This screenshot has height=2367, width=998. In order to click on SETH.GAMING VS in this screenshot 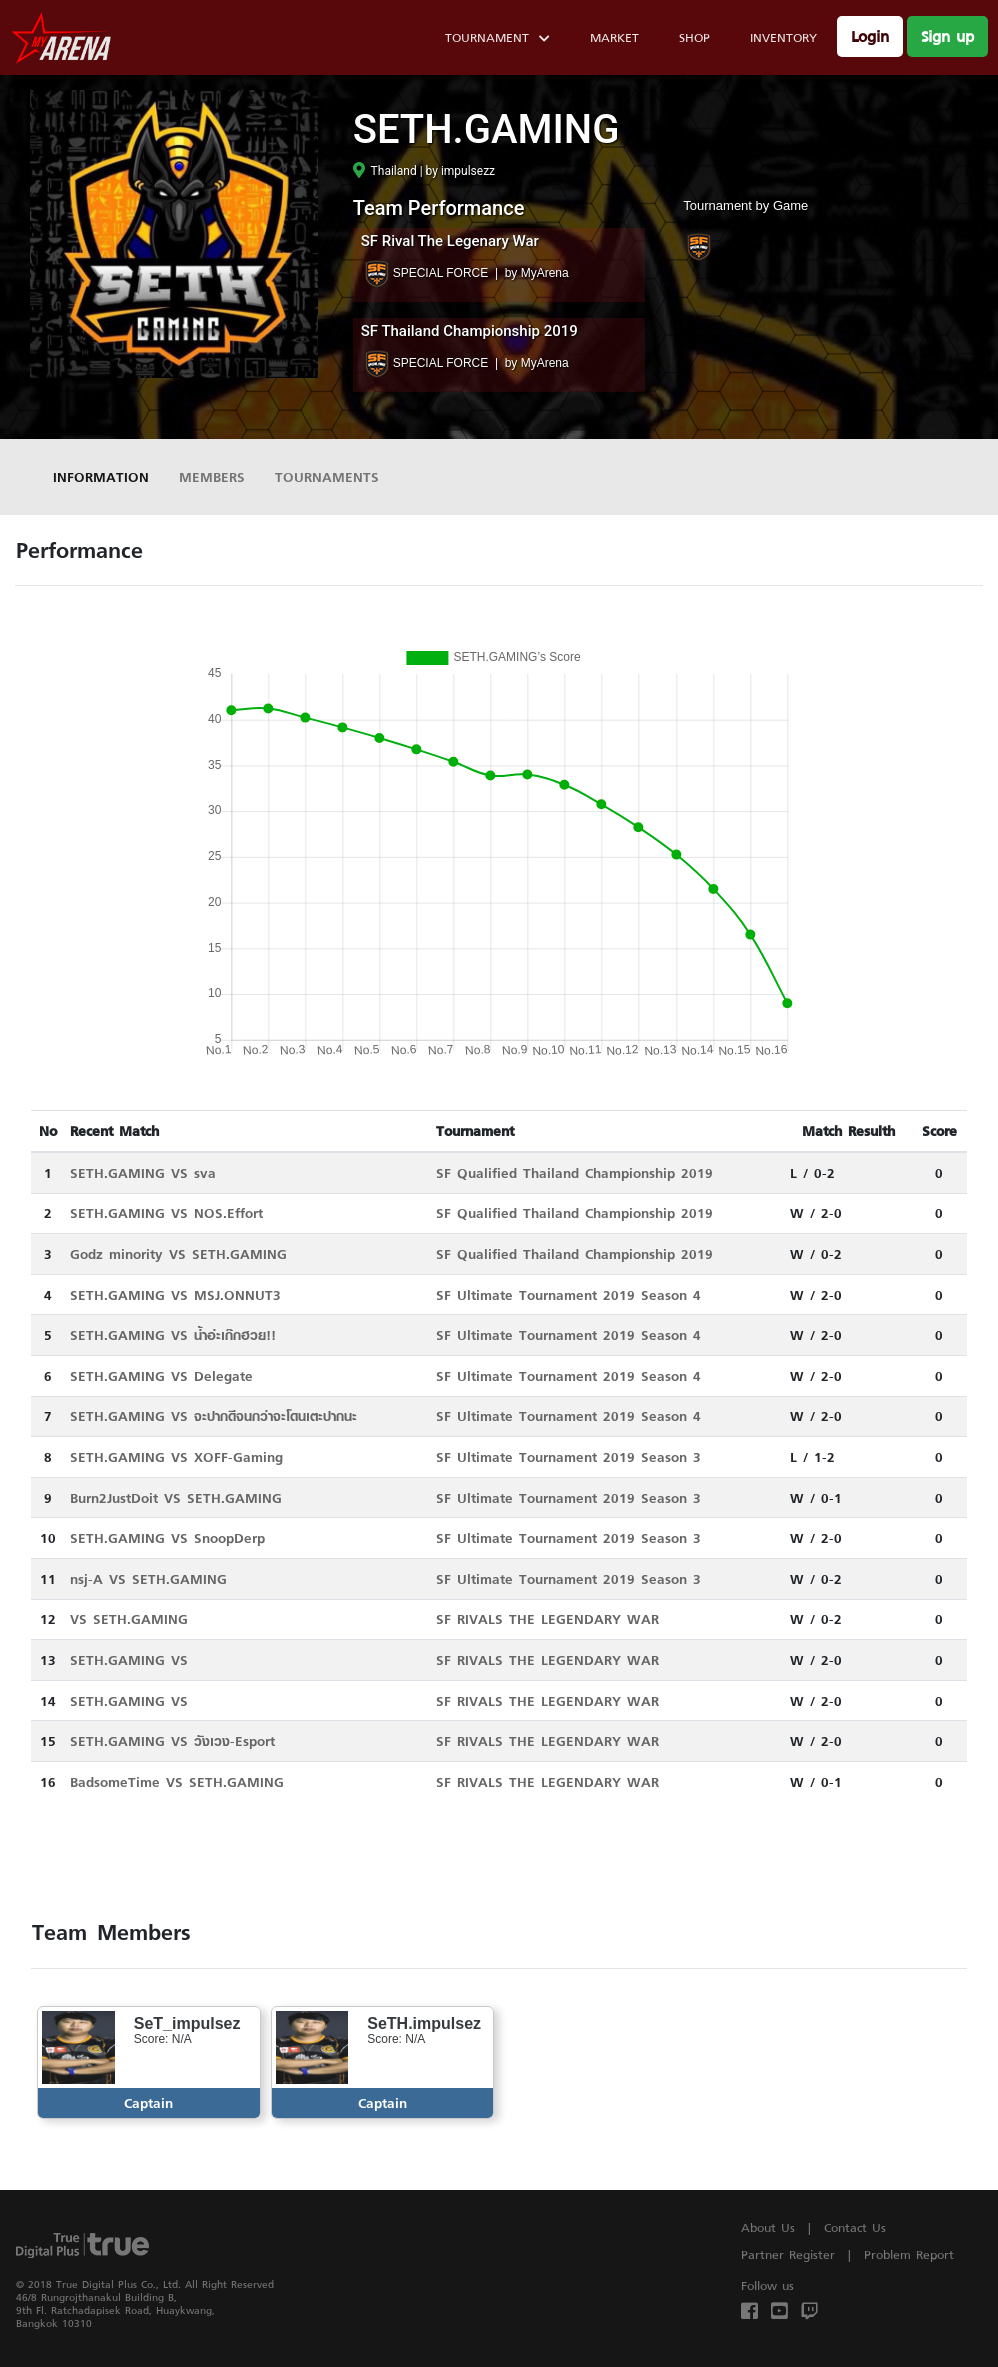, I will do `click(129, 1659)`.